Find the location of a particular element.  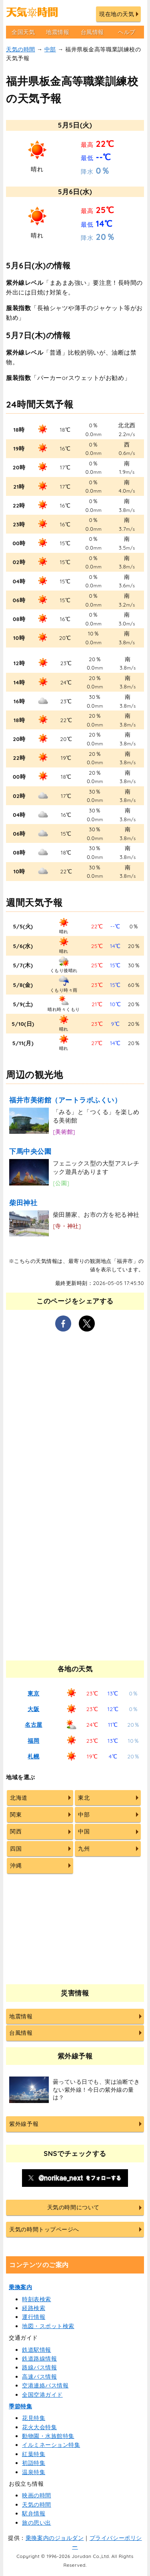

空港連絡バス情報 is located at coordinates (45, 2385).